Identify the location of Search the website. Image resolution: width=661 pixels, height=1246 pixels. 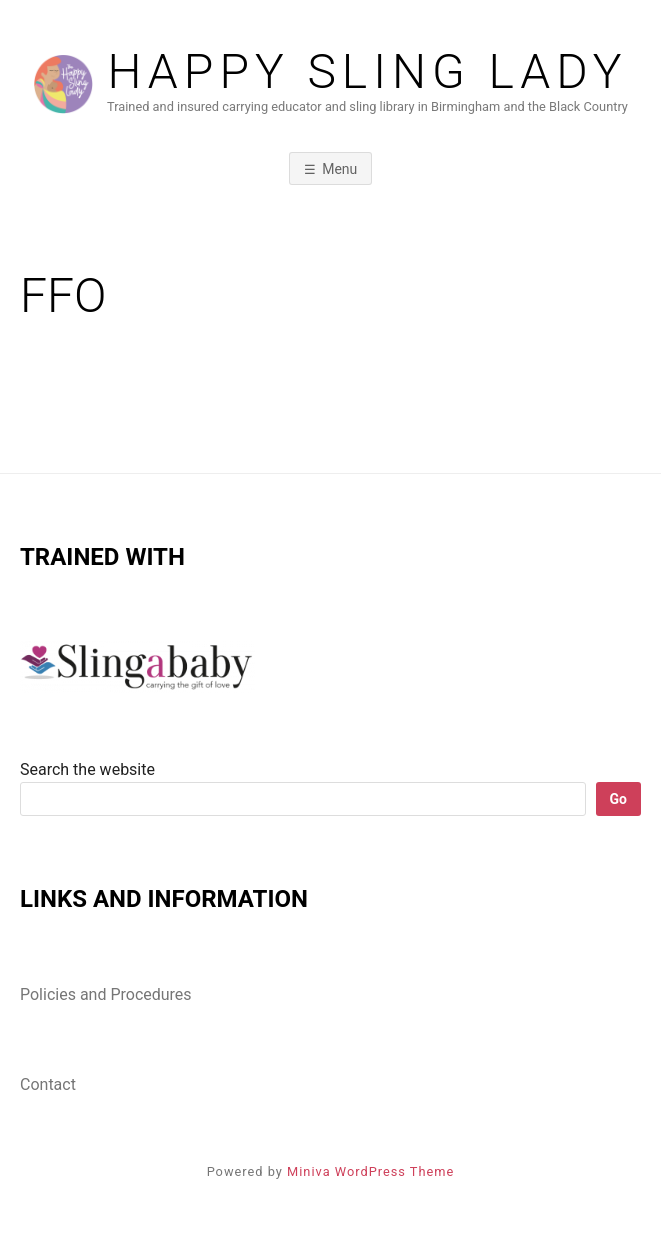
(87, 769).